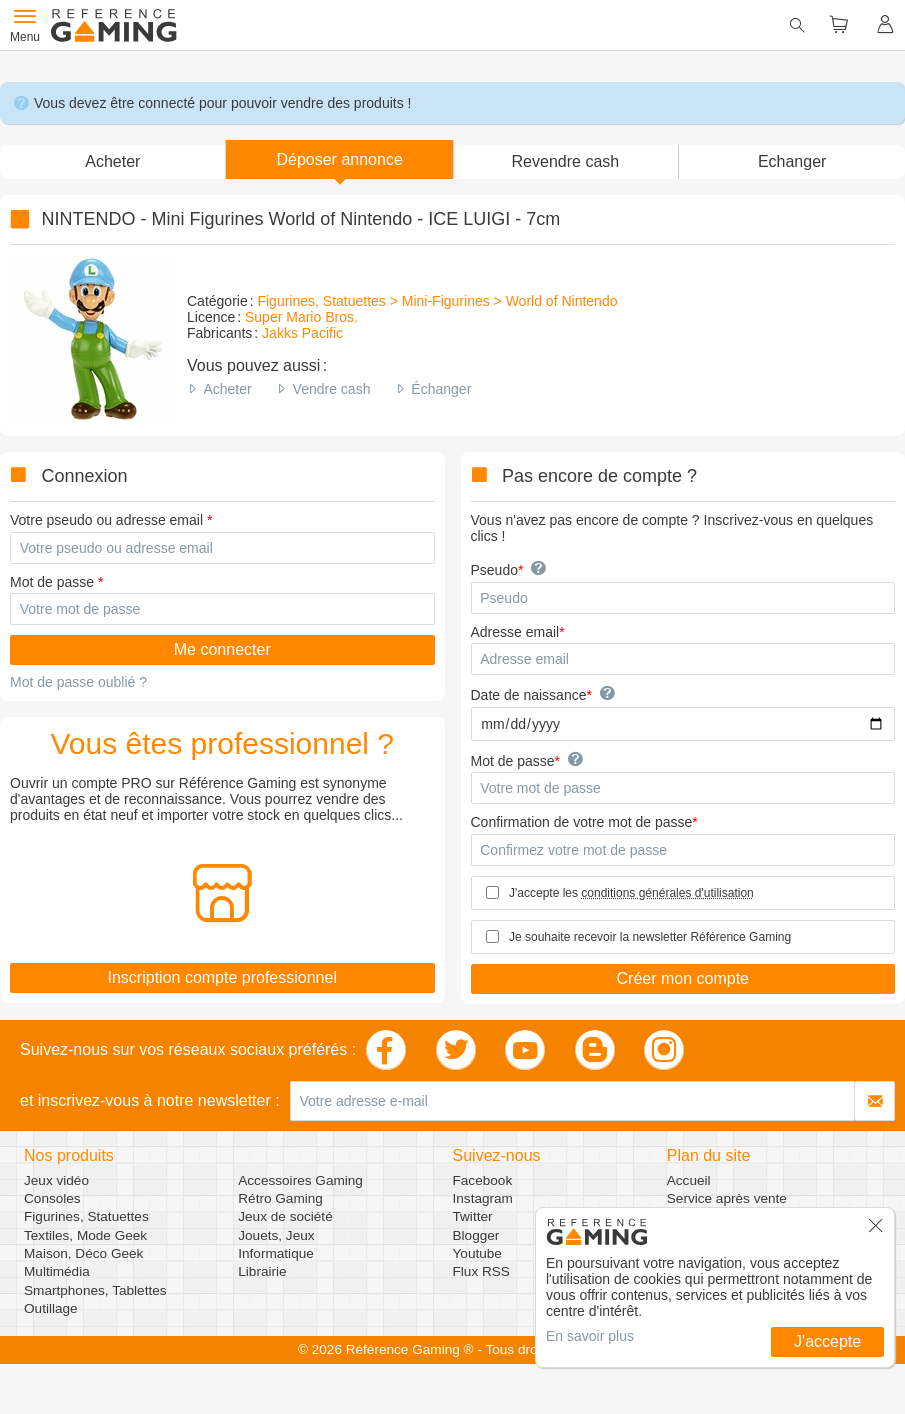  Describe the element at coordinates (85, 1235) in the screenshot. I see `Textiles, Mode Geek` at that location.